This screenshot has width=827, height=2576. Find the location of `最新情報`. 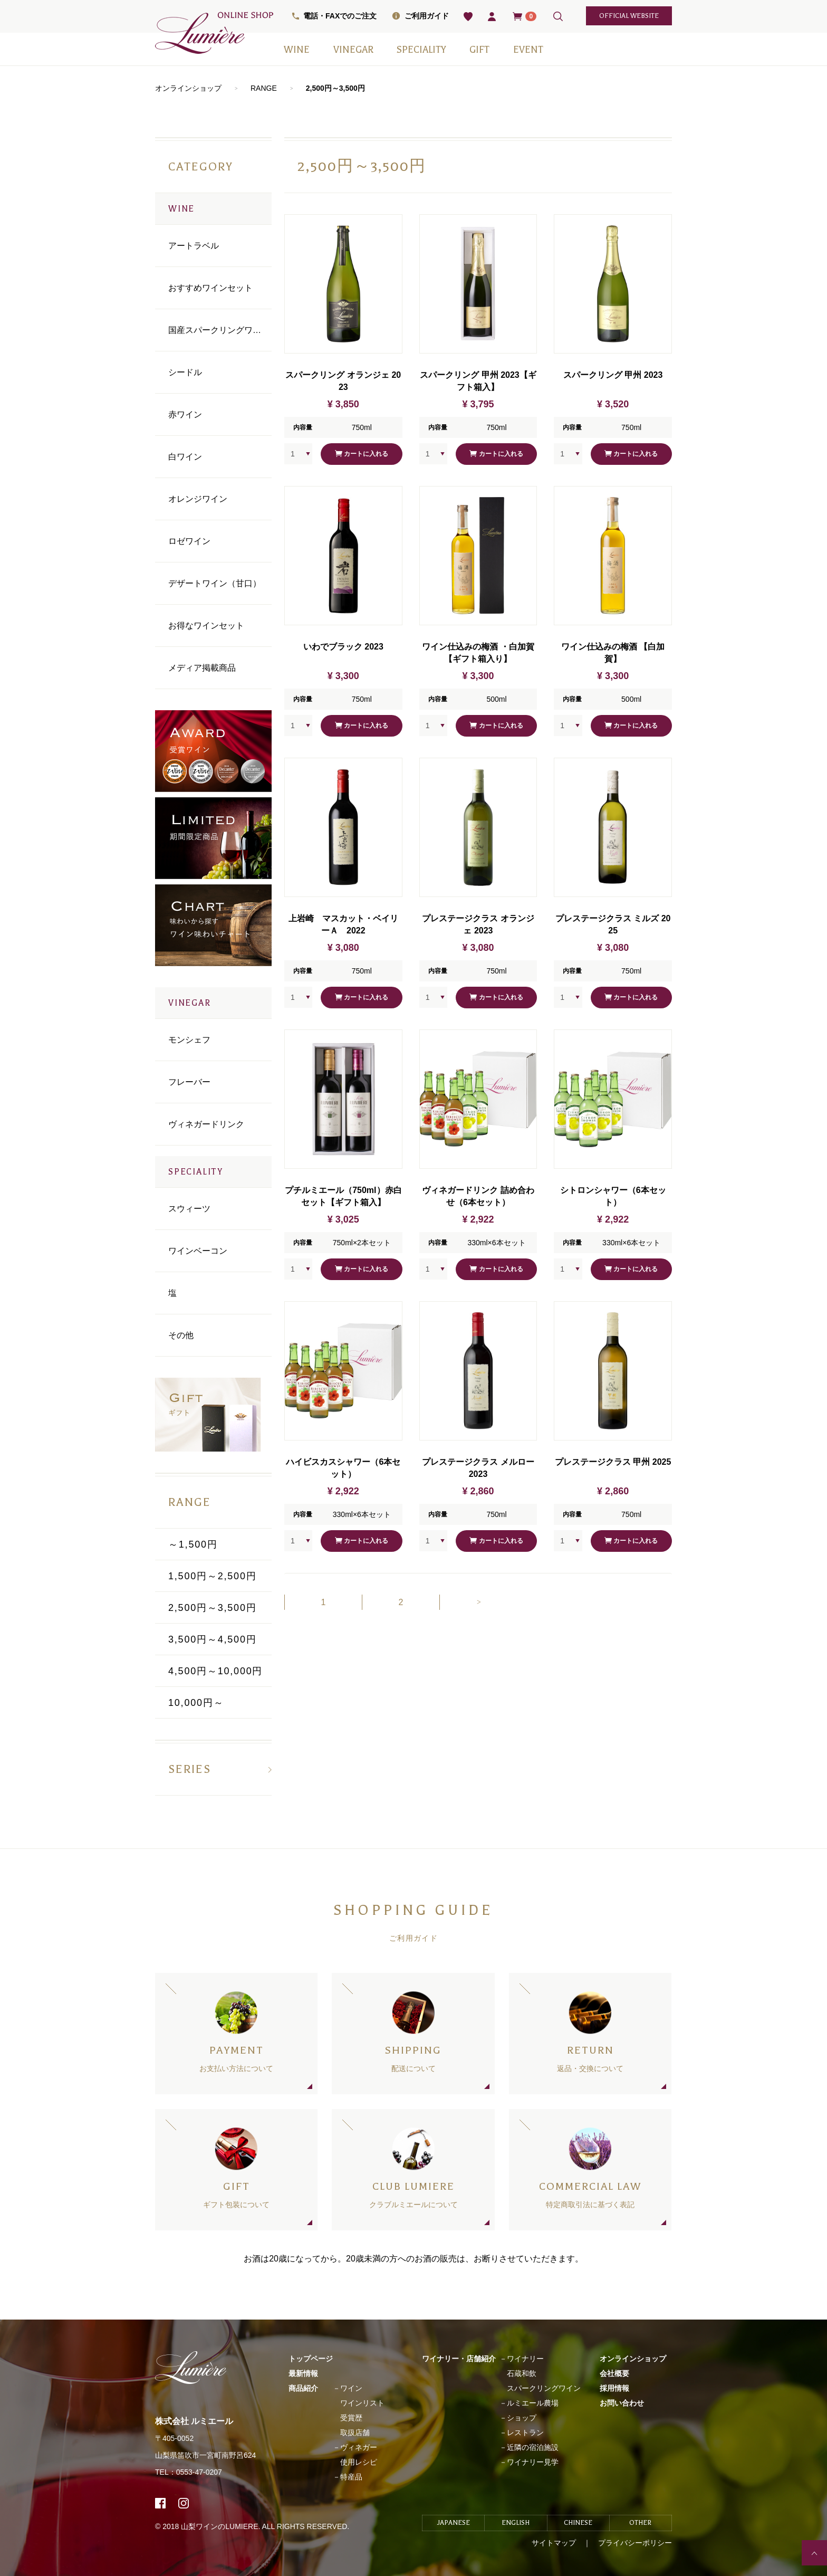

最新情報 is located at coordinates (303, 2373).